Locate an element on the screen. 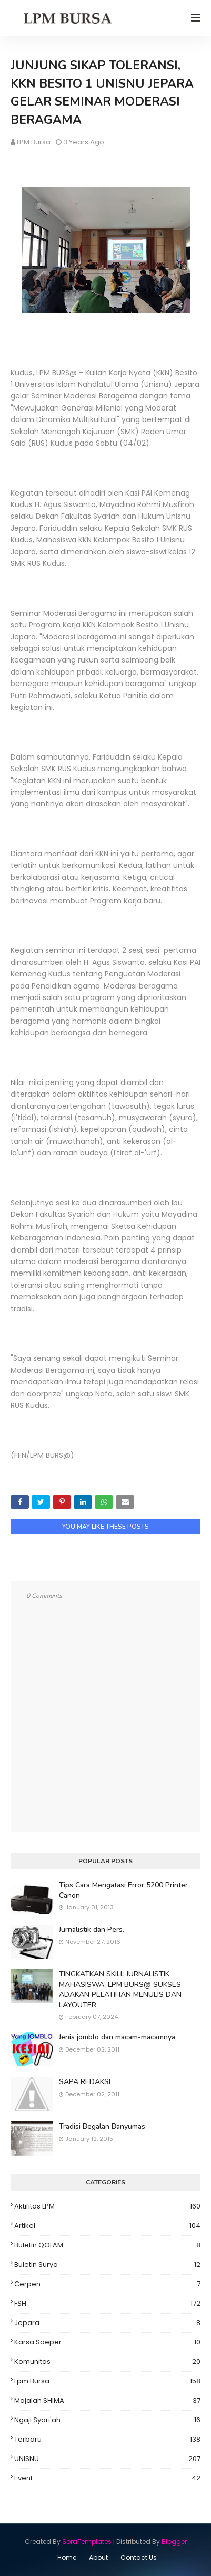  SAPA REDAKSI is located at coordinates (84, 2082).